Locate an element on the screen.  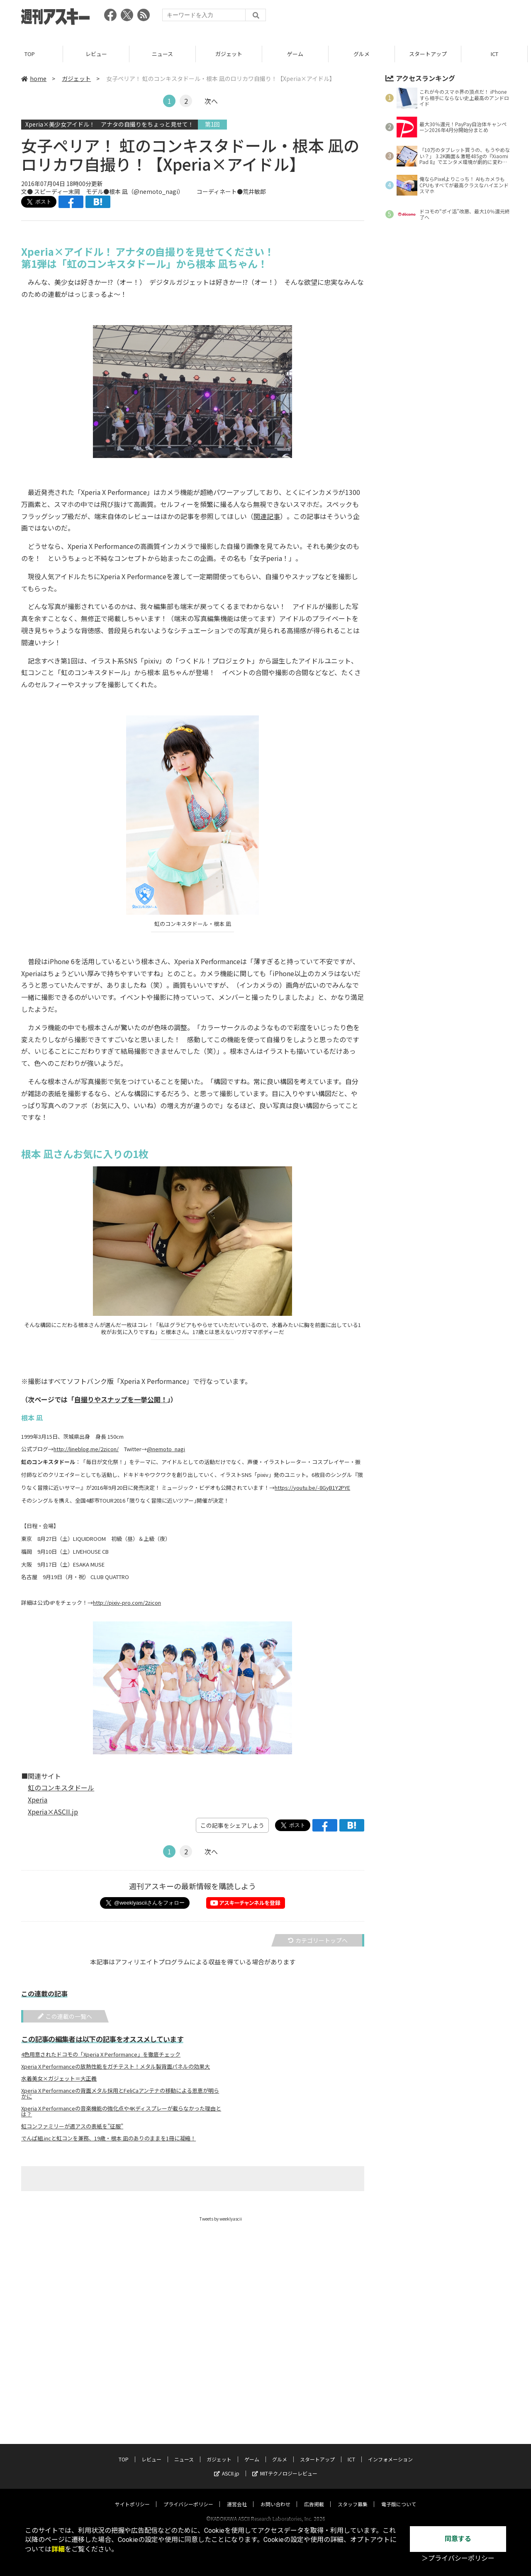
スタートアップ is located at coordinates (431, 54).